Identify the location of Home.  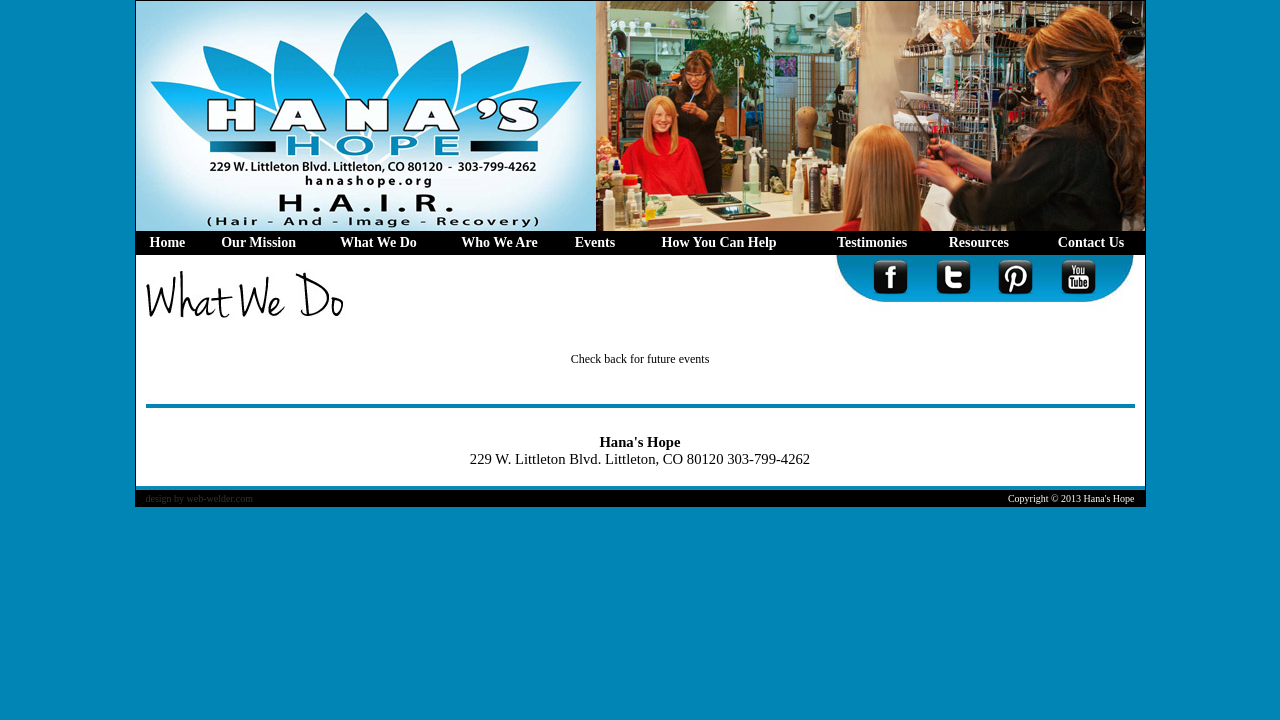
(168, 242).